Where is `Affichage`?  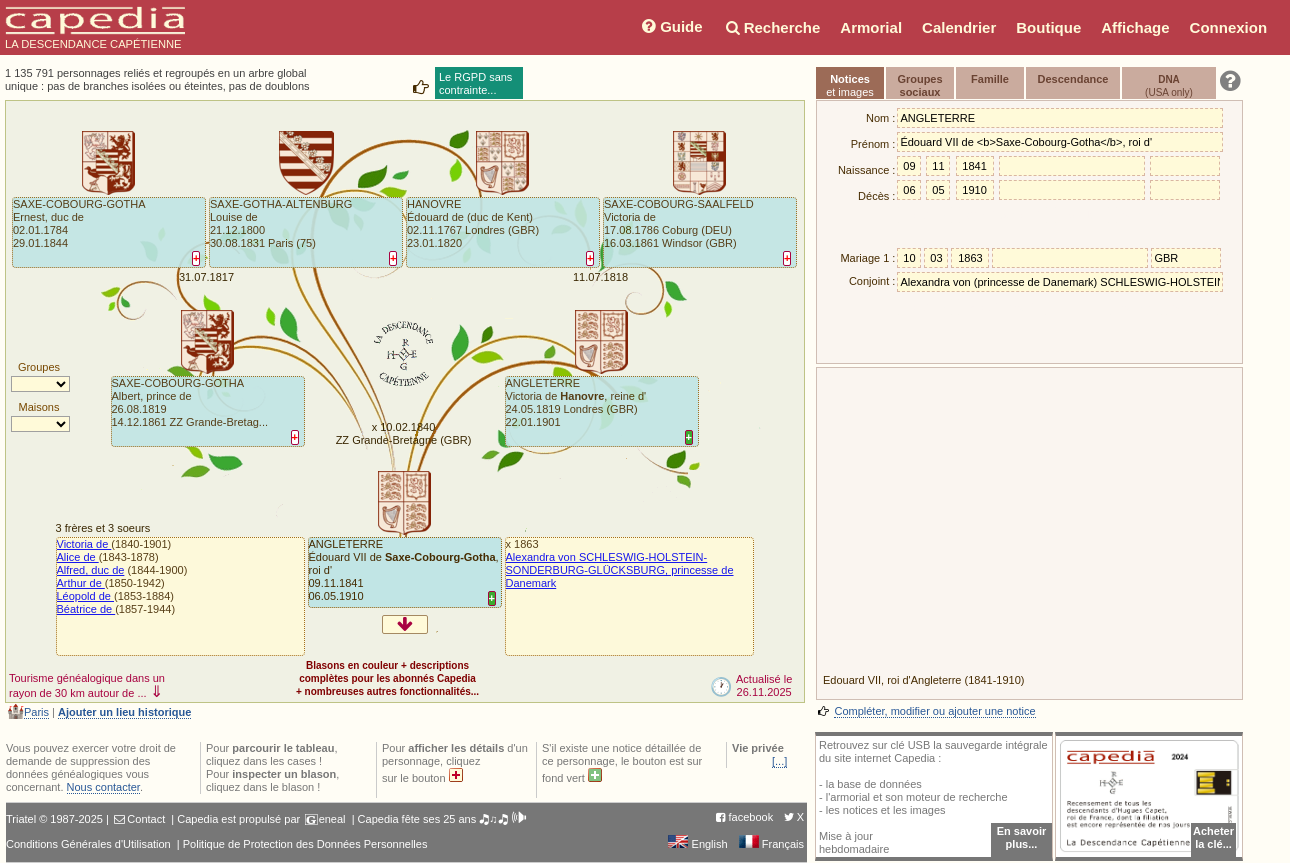
Affichage is located at coordinates (1135, 27).